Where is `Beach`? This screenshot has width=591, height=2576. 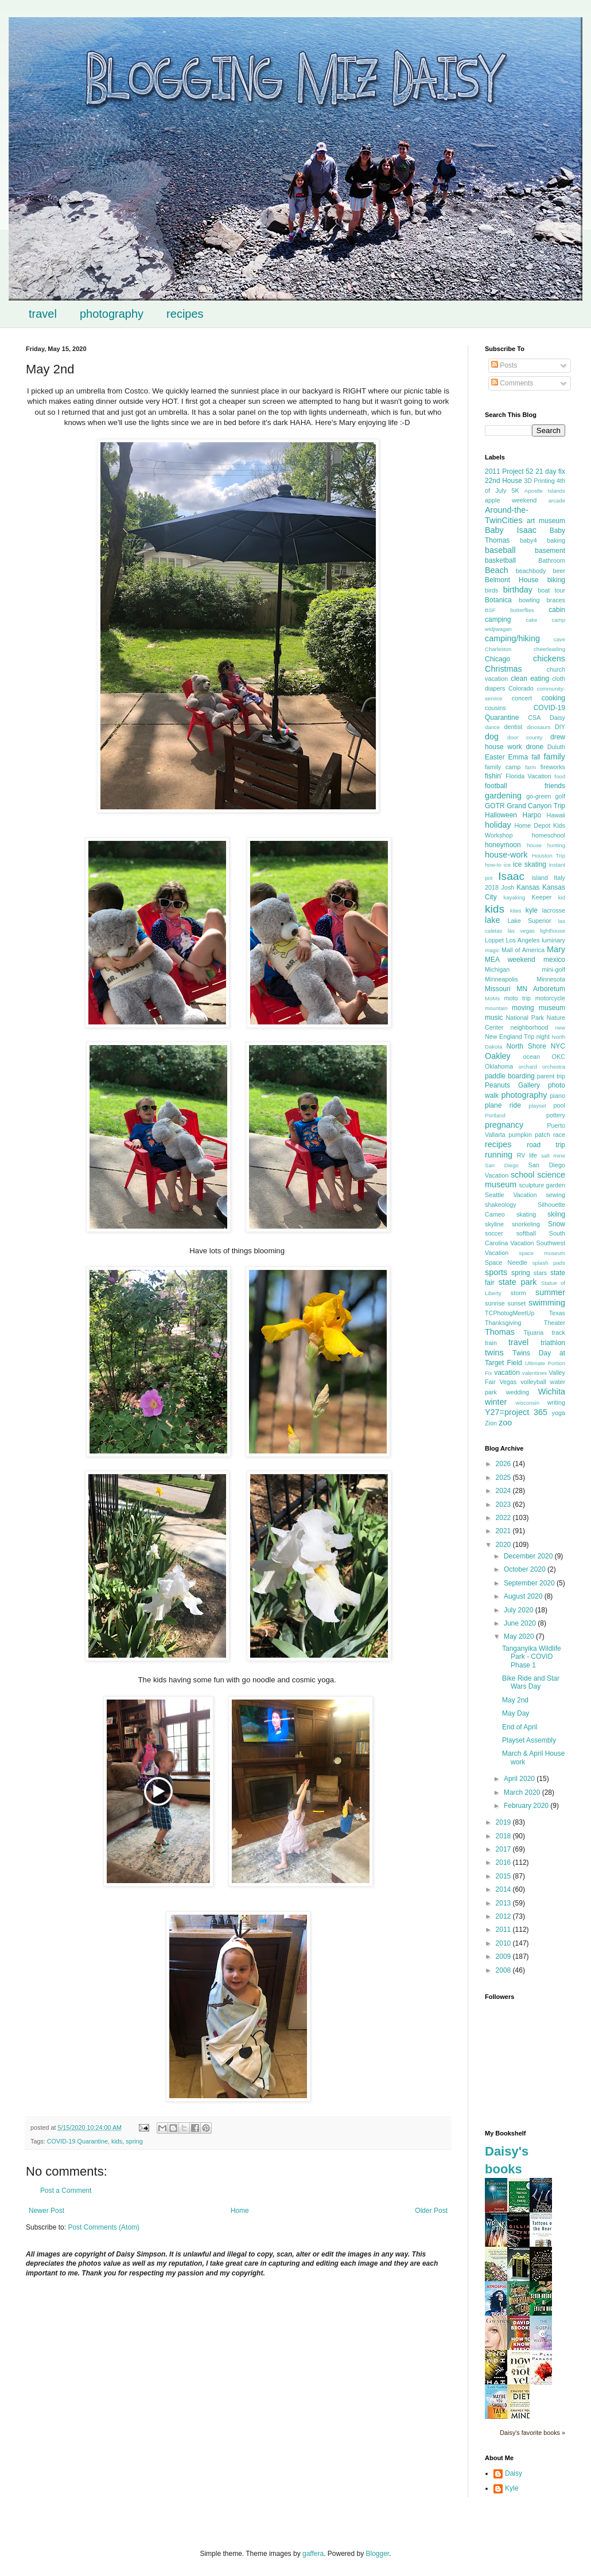
Beach is located at coordinates (496, 570).